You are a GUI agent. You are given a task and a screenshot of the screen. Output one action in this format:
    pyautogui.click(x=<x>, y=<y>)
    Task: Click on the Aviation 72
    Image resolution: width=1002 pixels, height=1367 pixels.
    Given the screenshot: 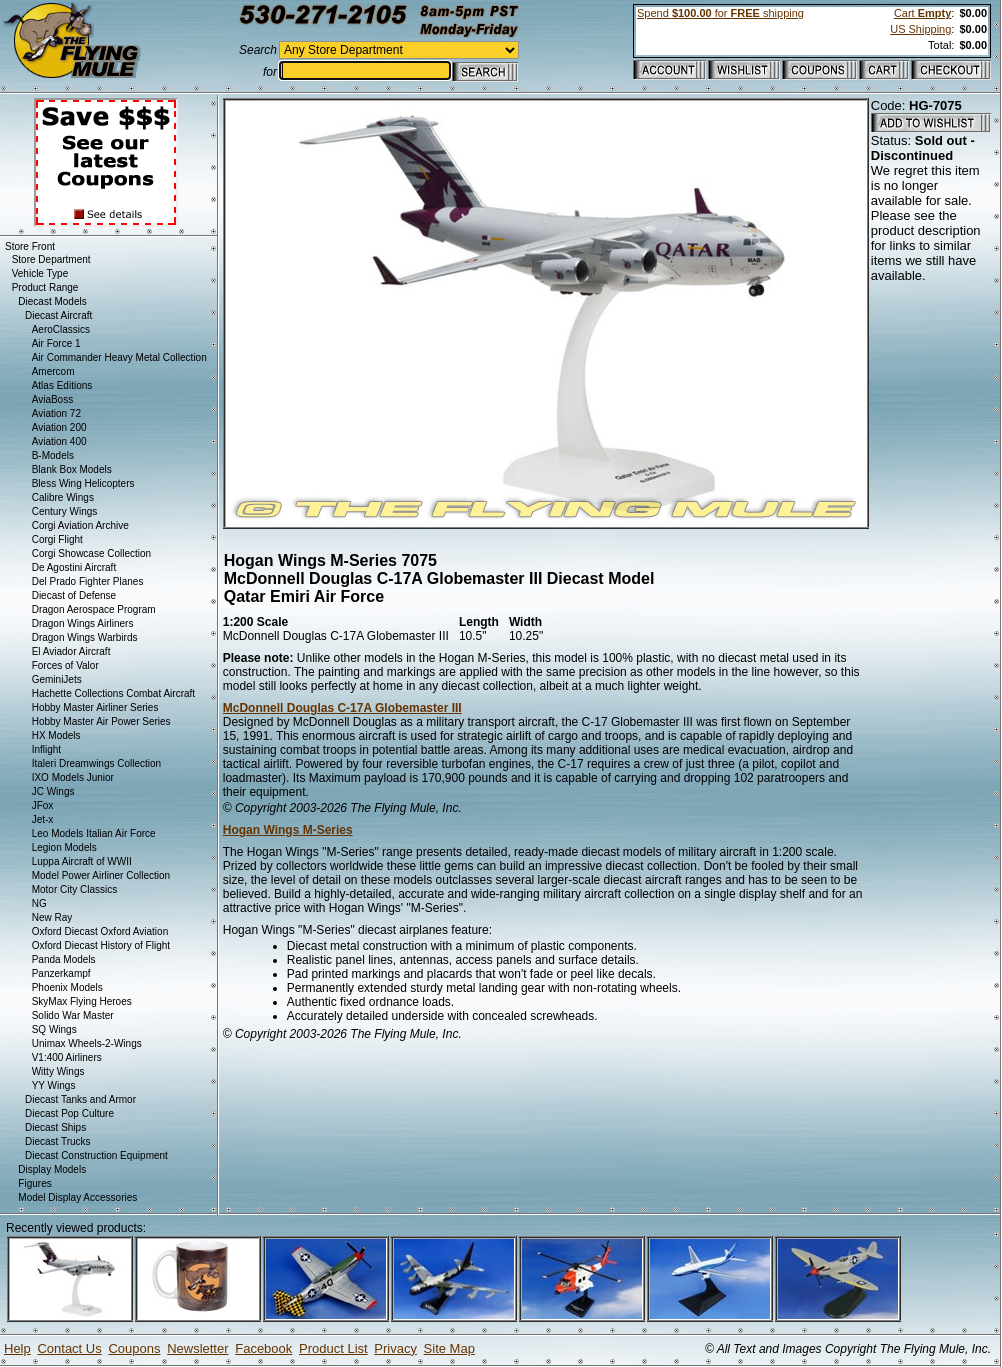 What is the action you would take?
    pyautogui.click(x=56, y=413)
    